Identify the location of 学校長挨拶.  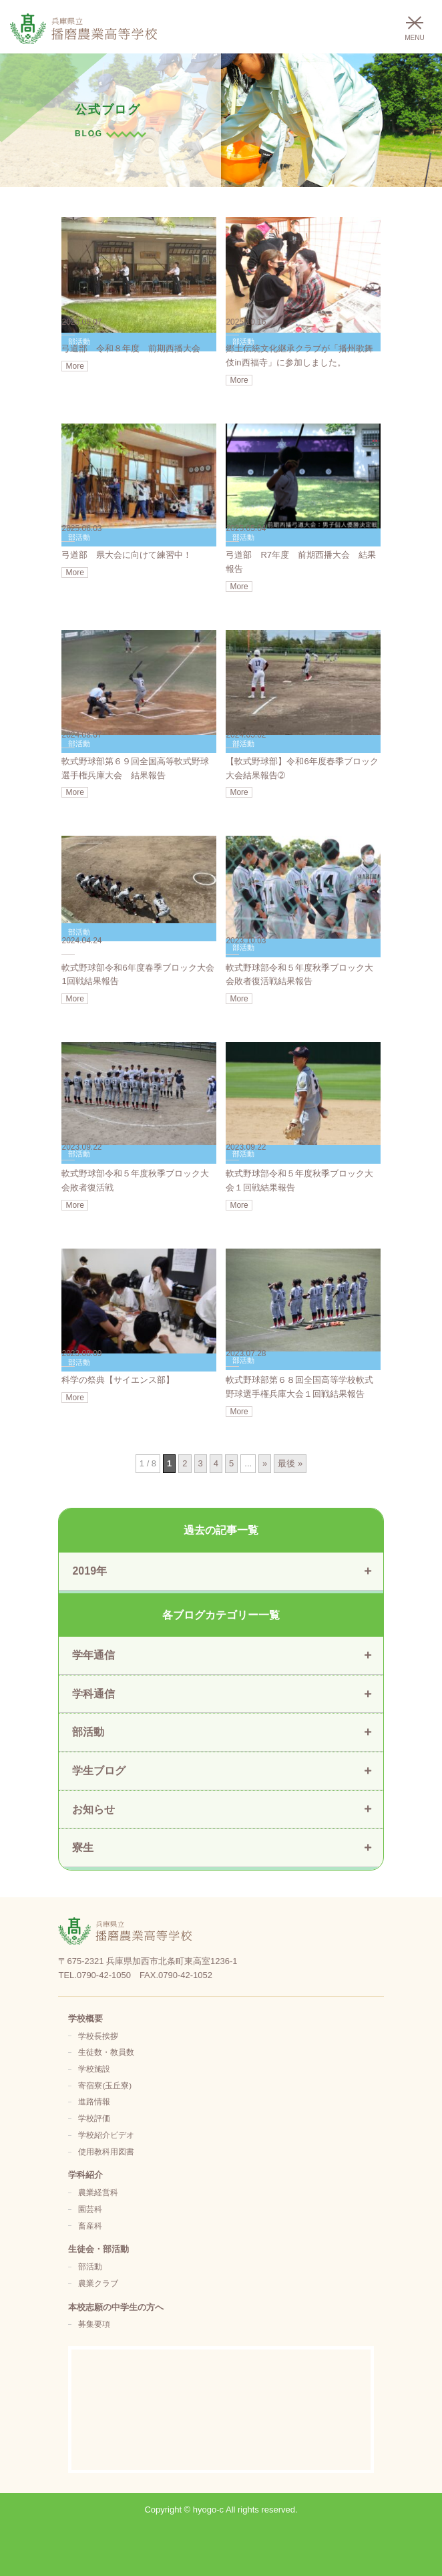
(98, 2036).